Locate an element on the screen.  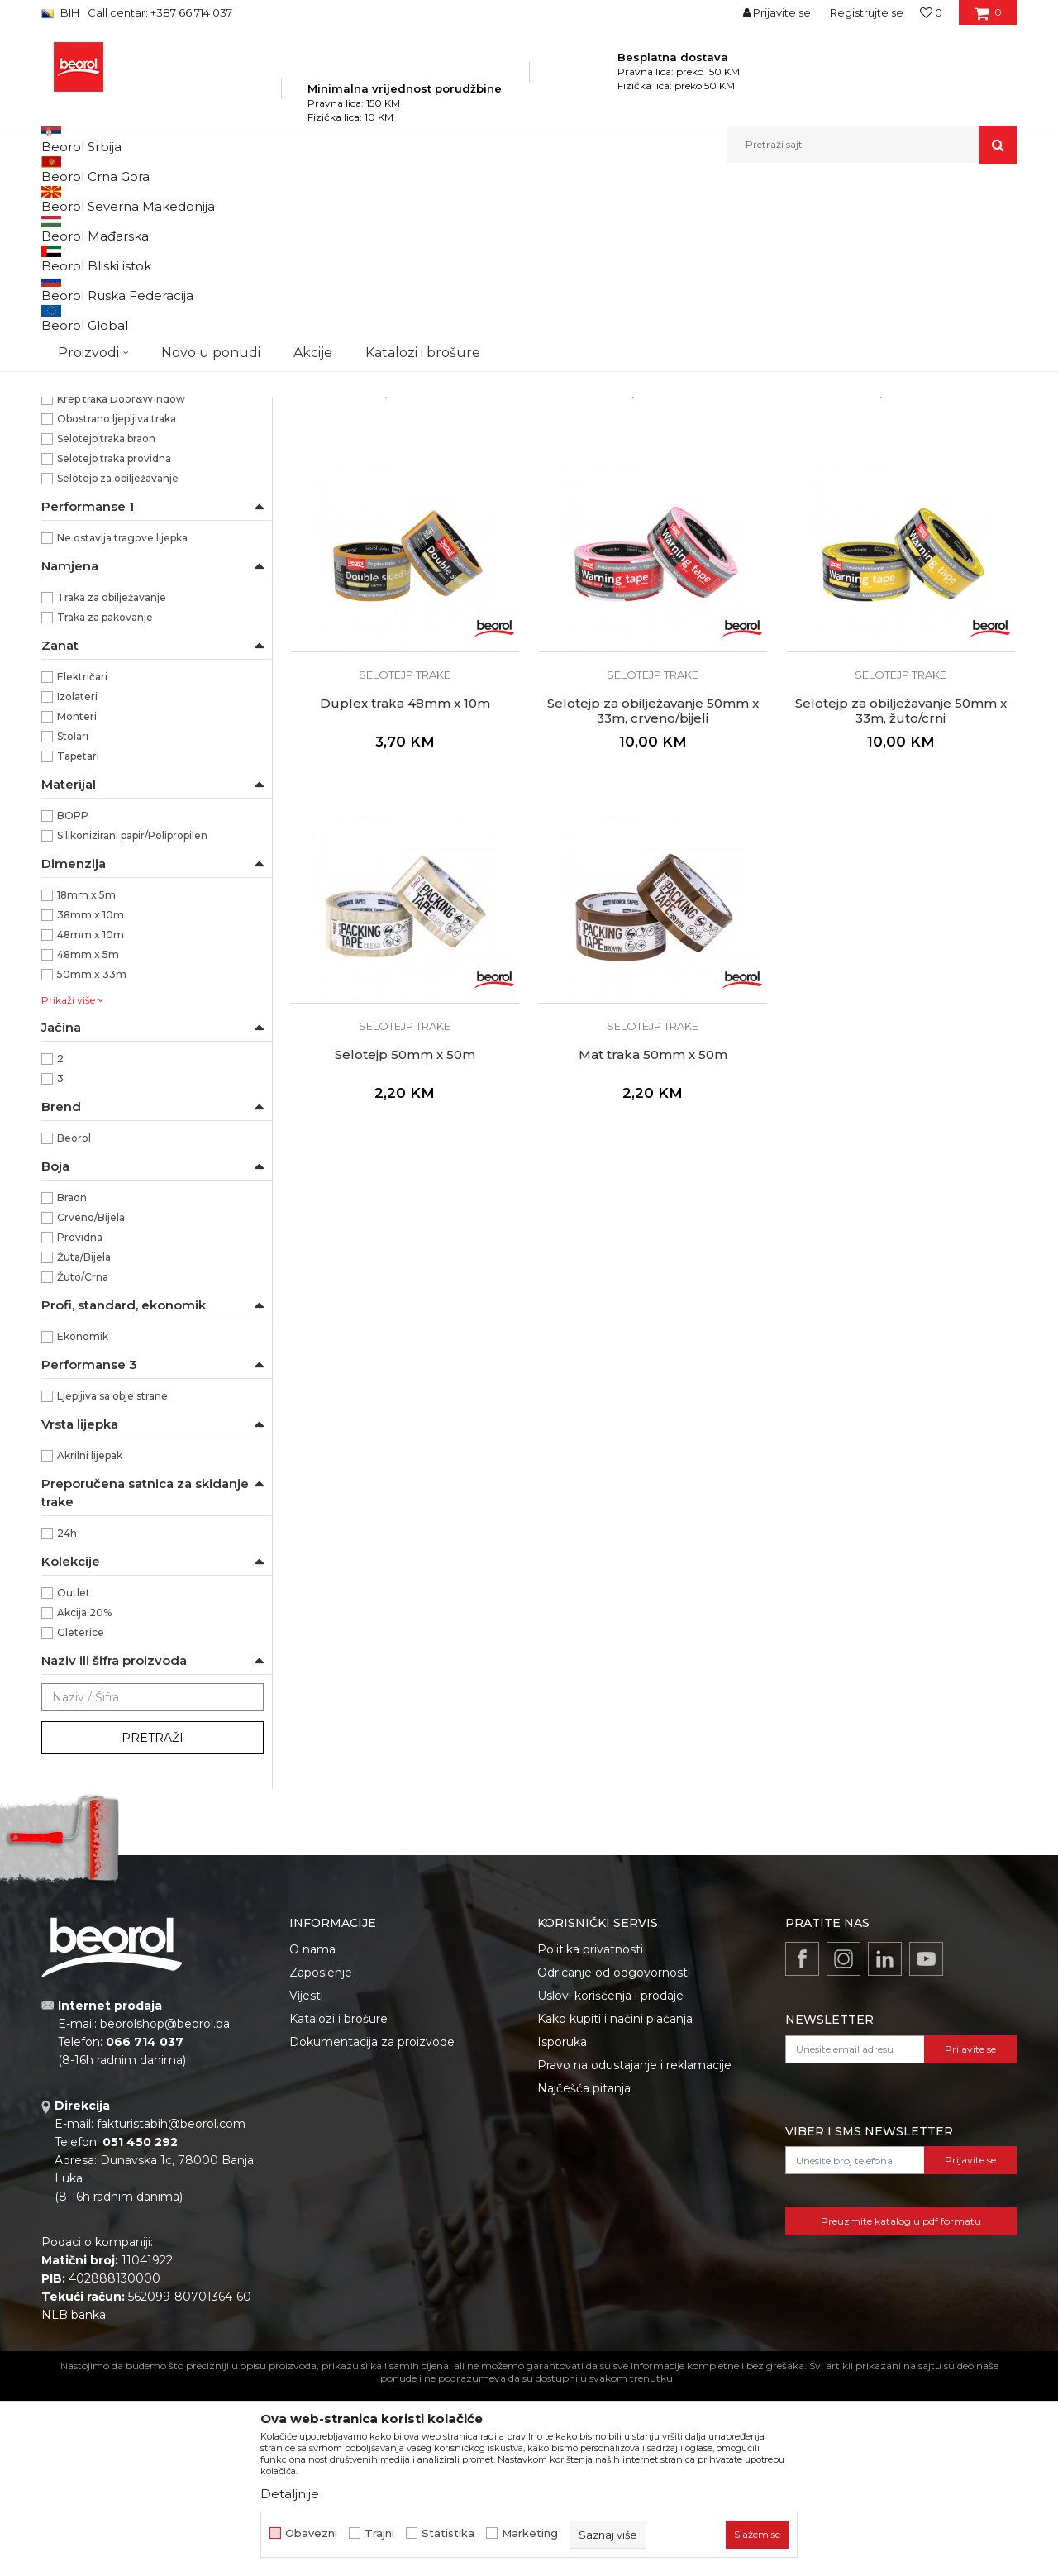
Selotejp 50mm x 50m is located at coordinates (405, 1243).